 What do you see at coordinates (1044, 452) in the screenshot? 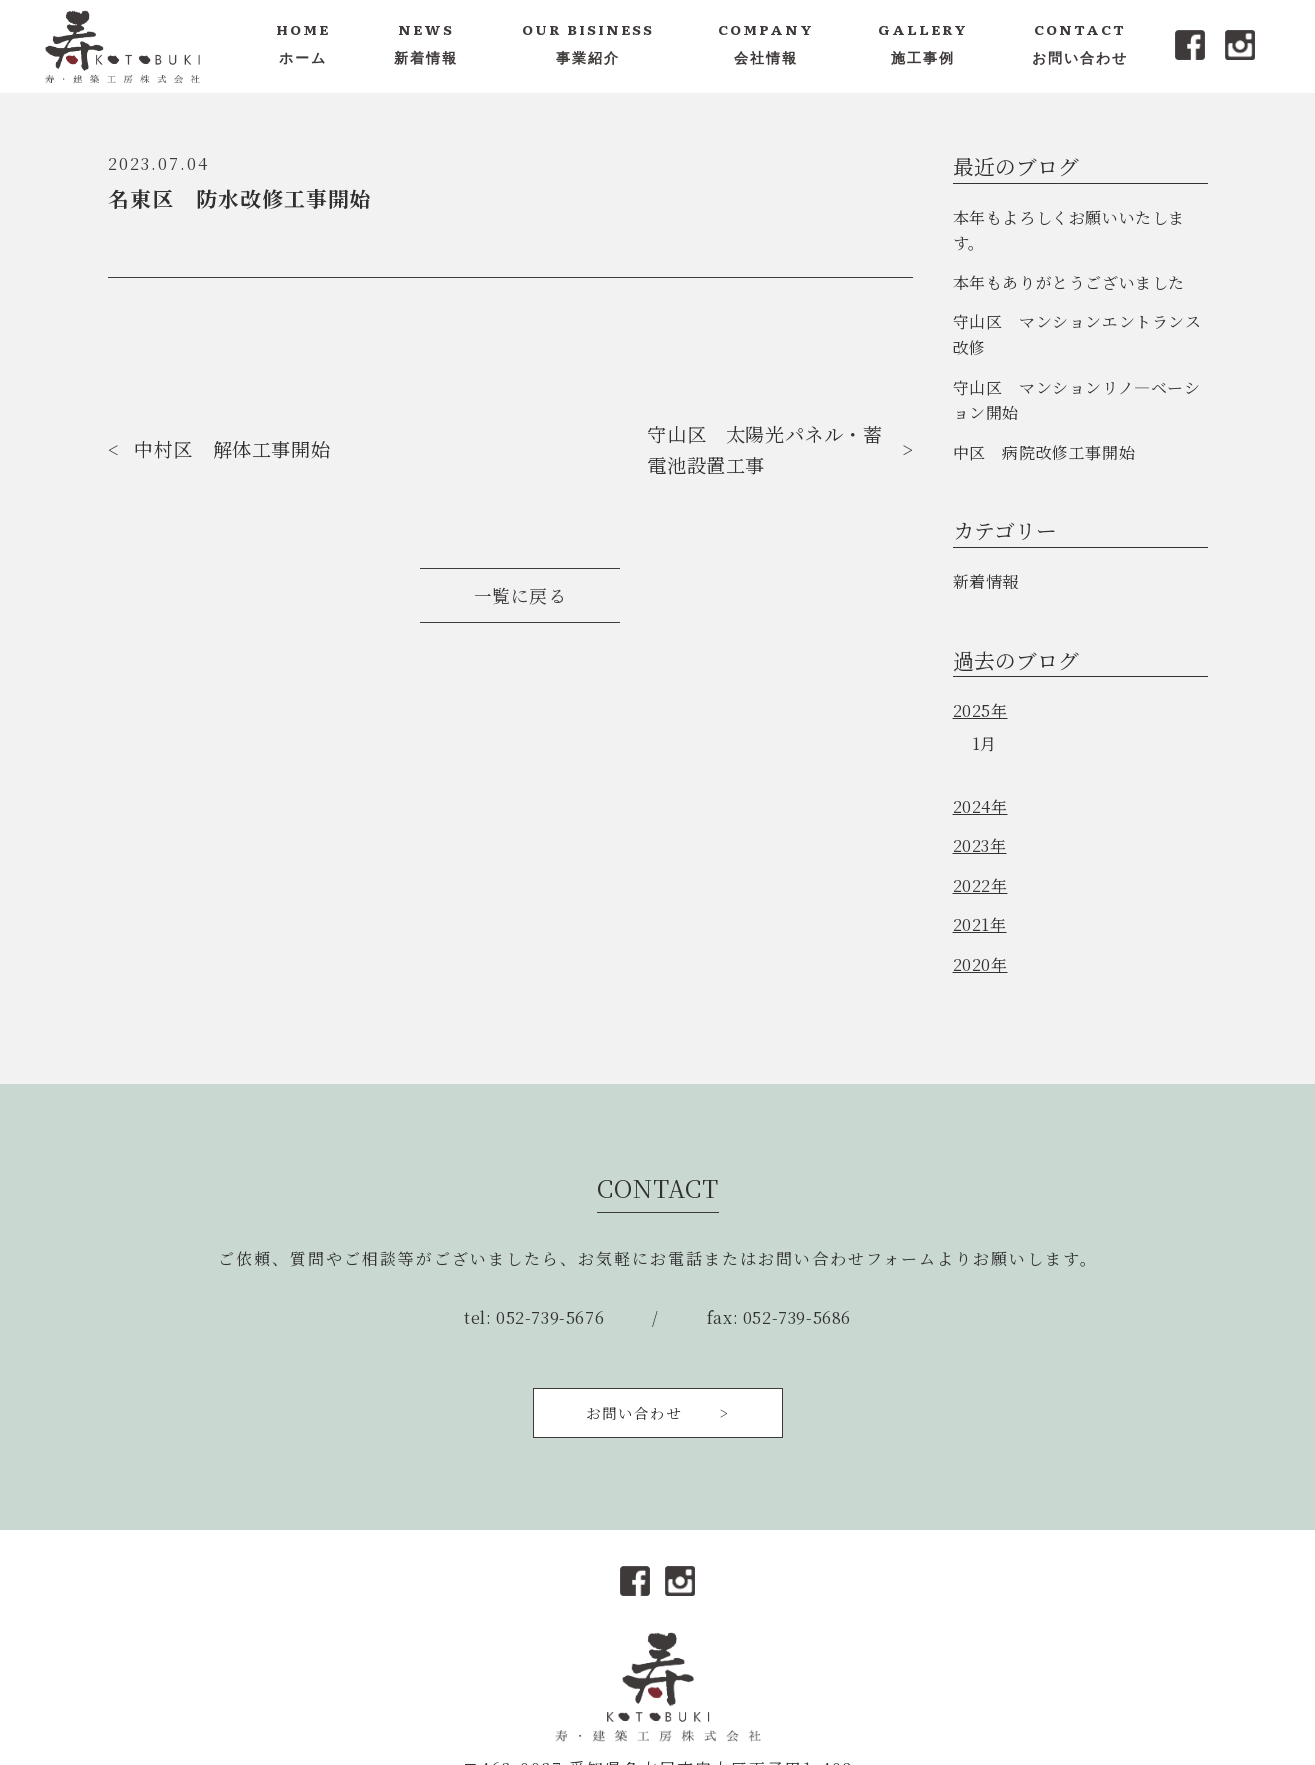
I see `中区 病院改修工事開始` at bounding box center [1044, 452].